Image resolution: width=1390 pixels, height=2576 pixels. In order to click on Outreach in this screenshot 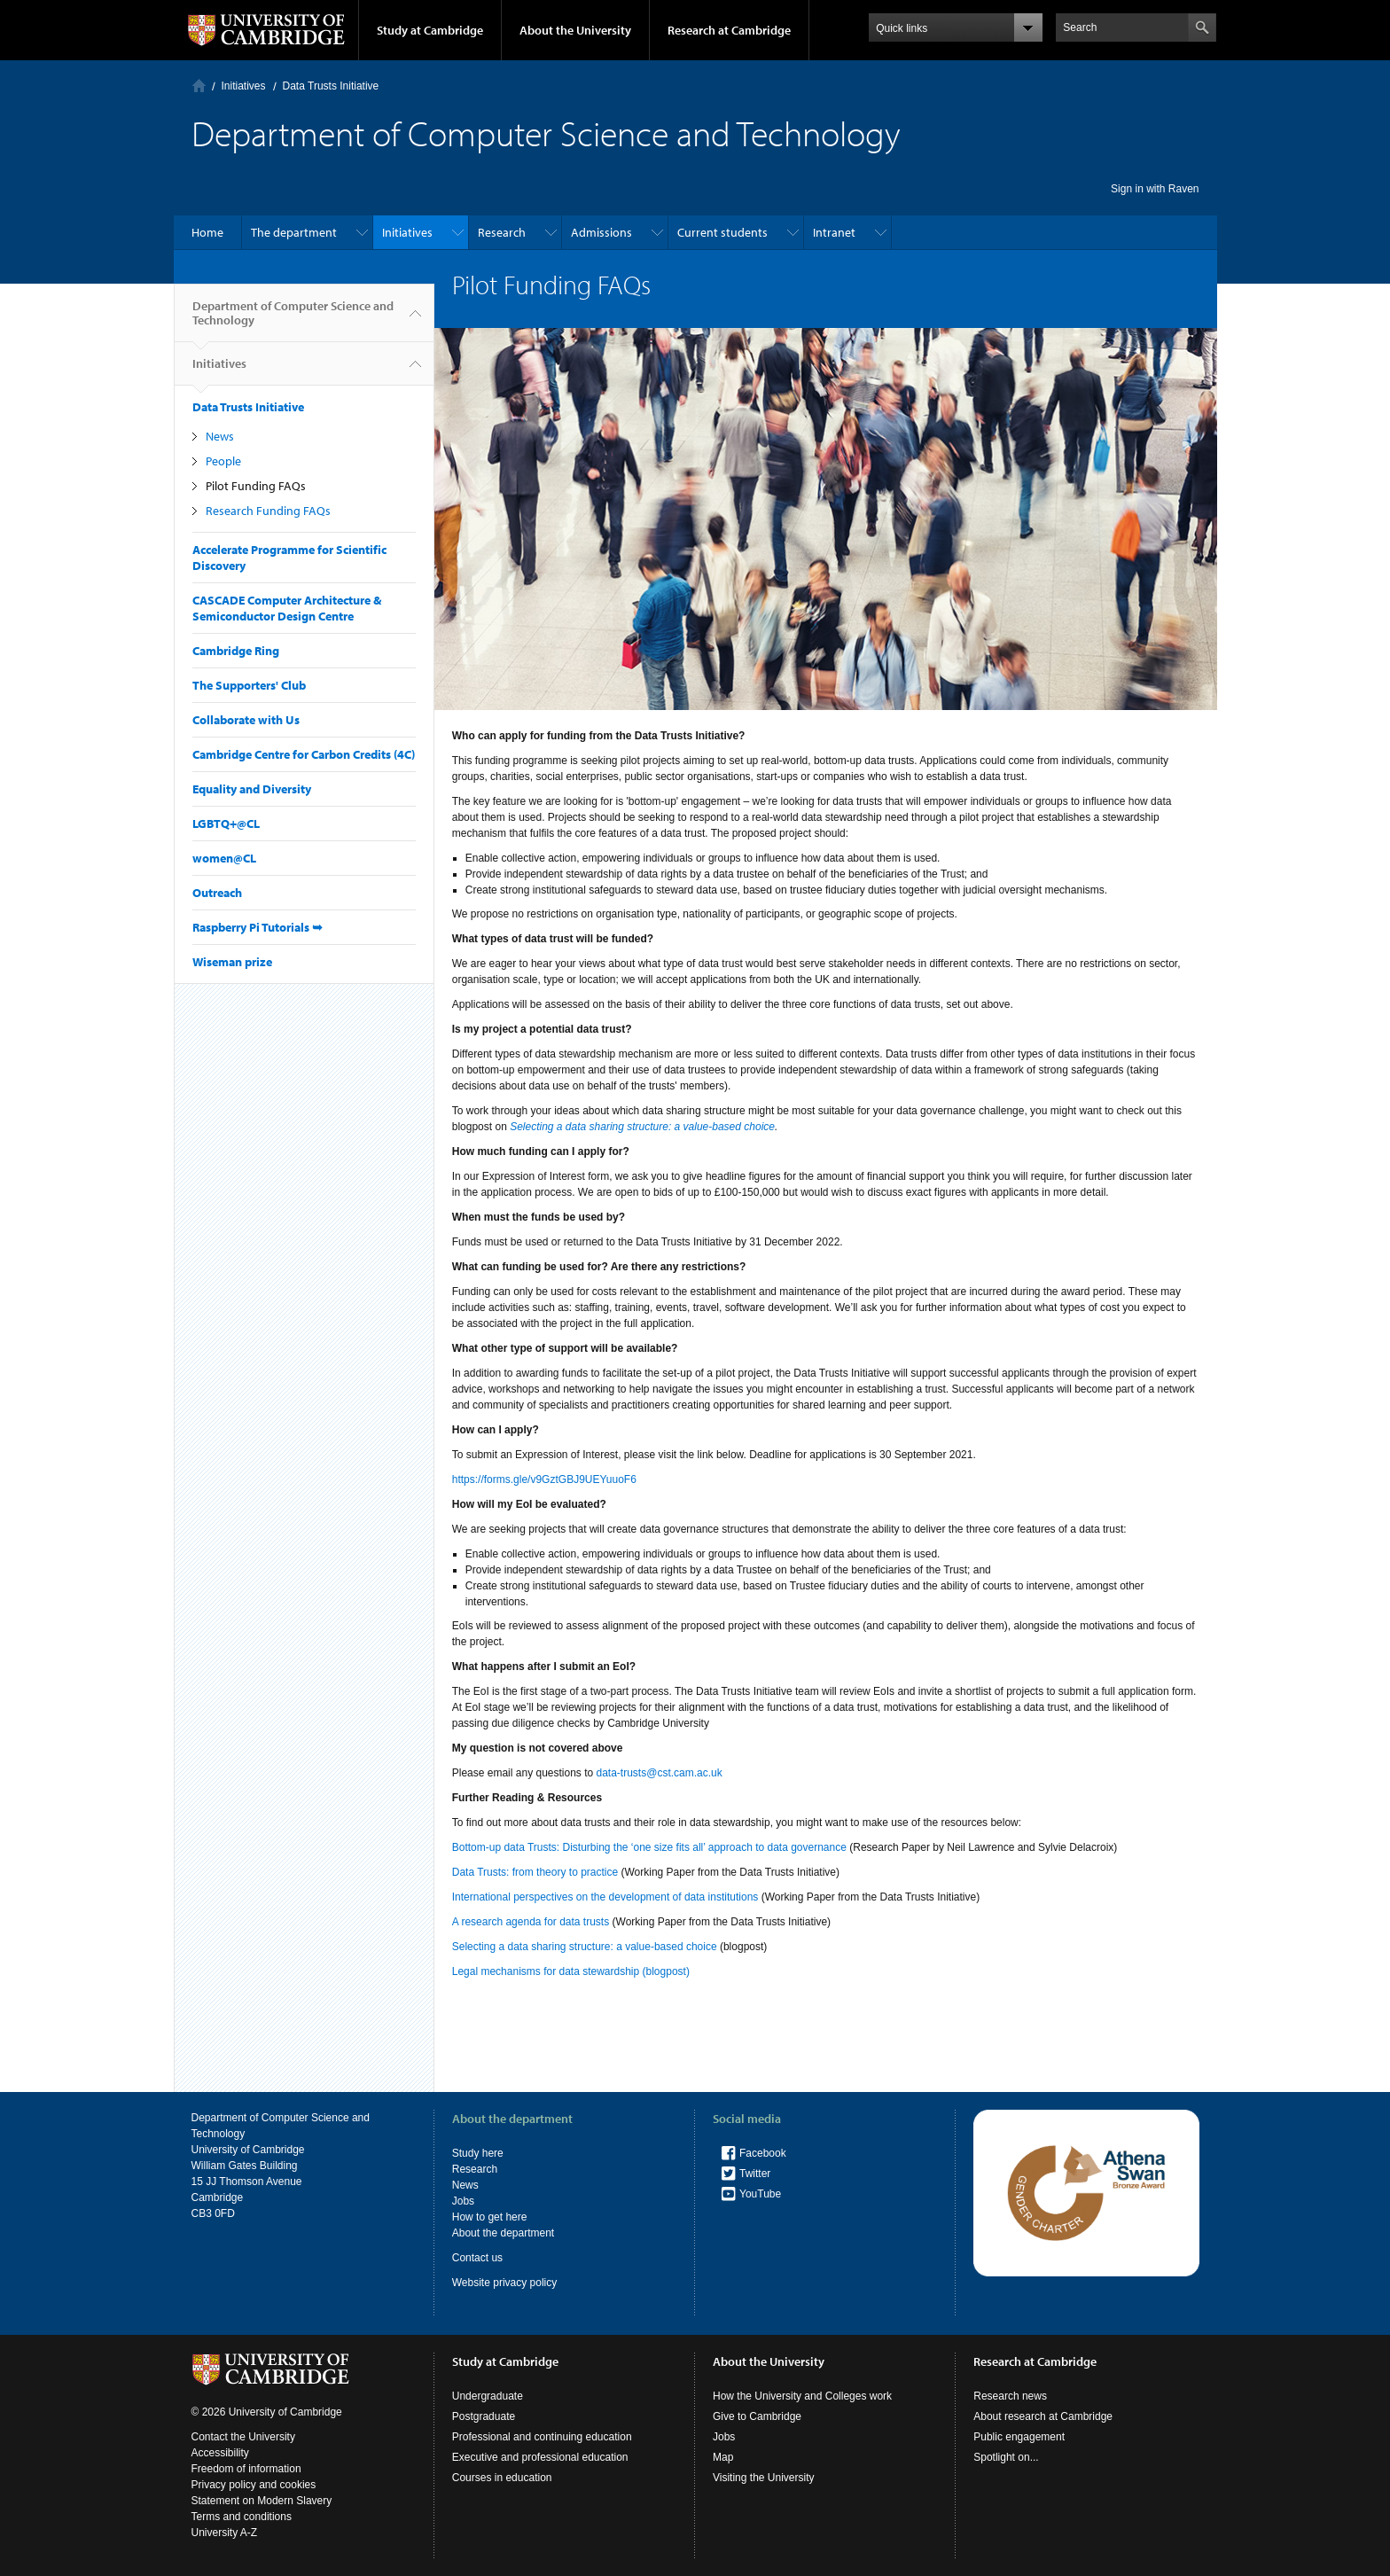, I will do `click(217, 893)`.